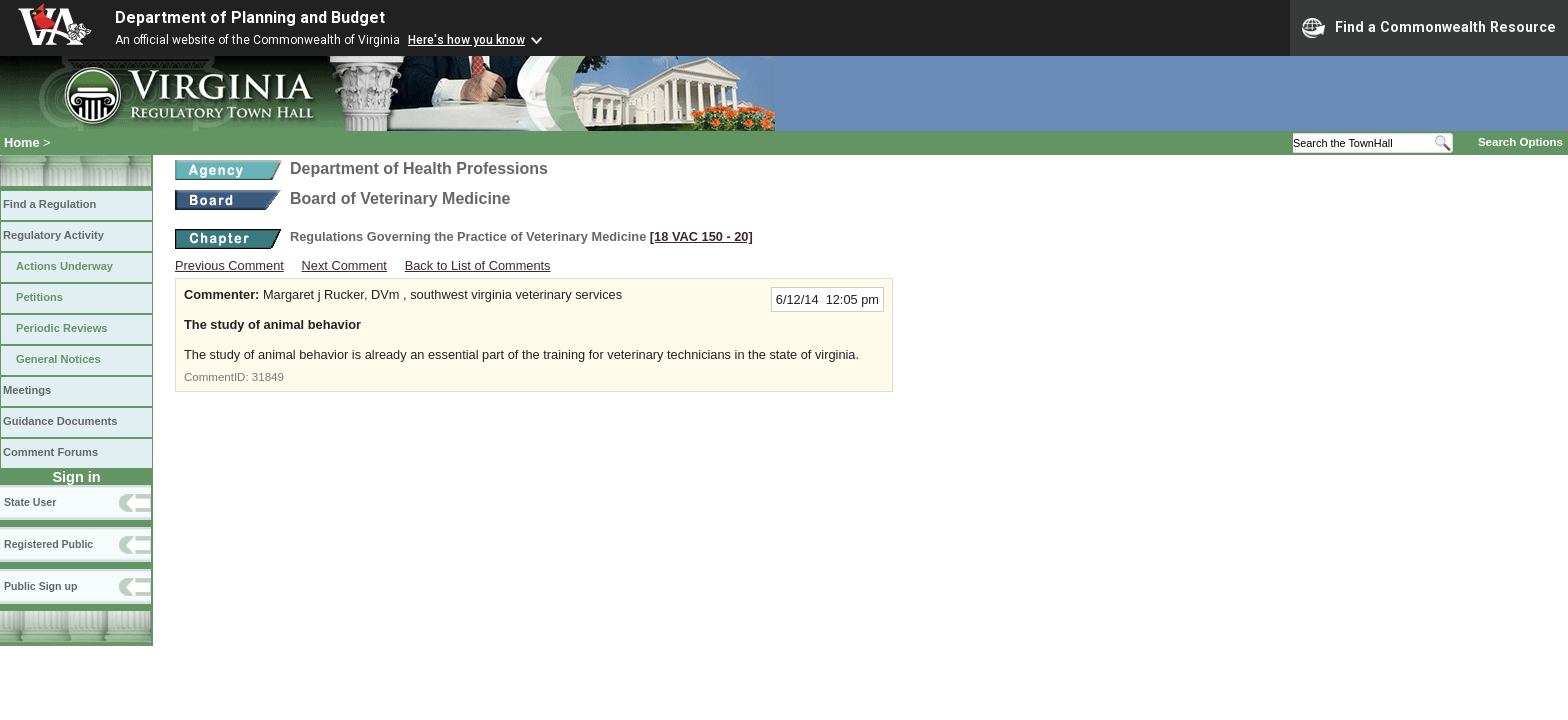 This screenshot has width=1568, height=720. What do you see at coordinates (39, 297) in the screenshot?
I see `Petitions` at bounding box center [39, 297].